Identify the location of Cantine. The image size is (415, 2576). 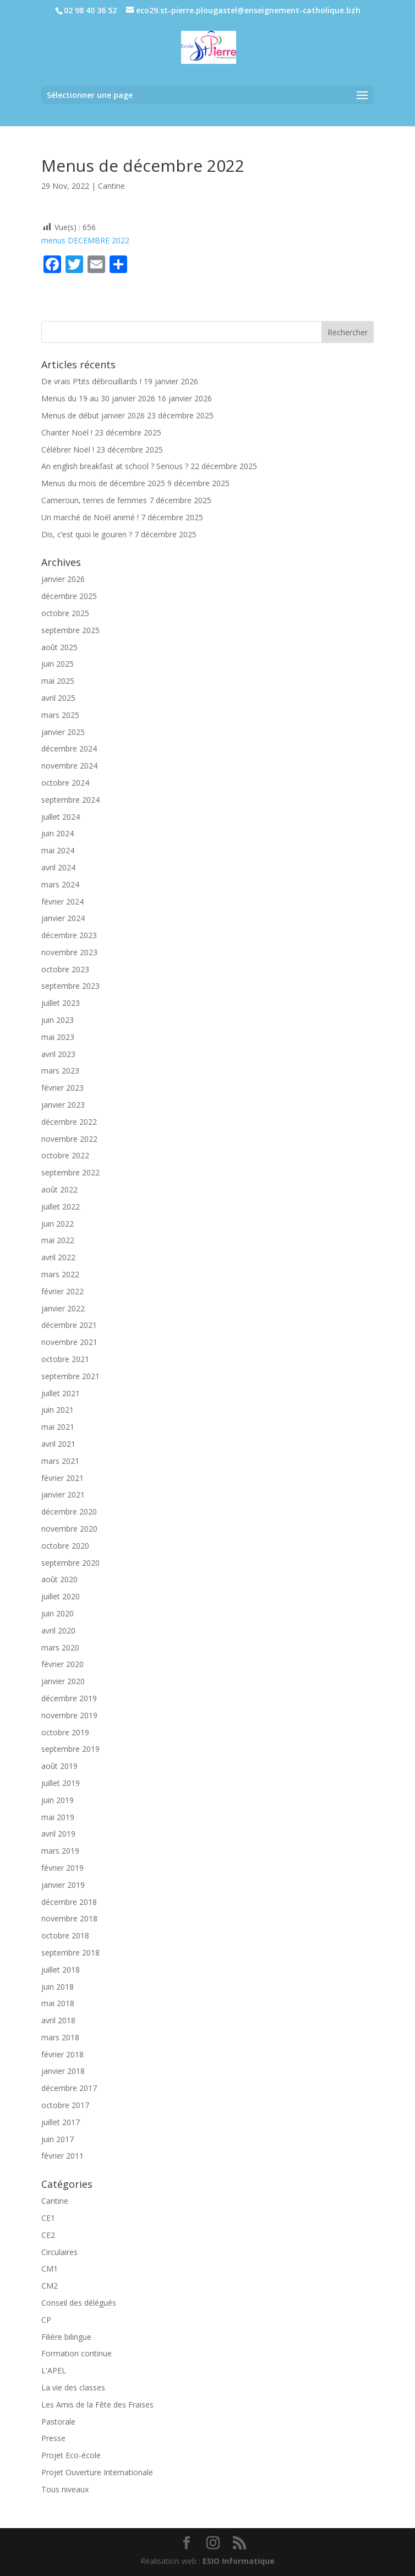
(111, 186).